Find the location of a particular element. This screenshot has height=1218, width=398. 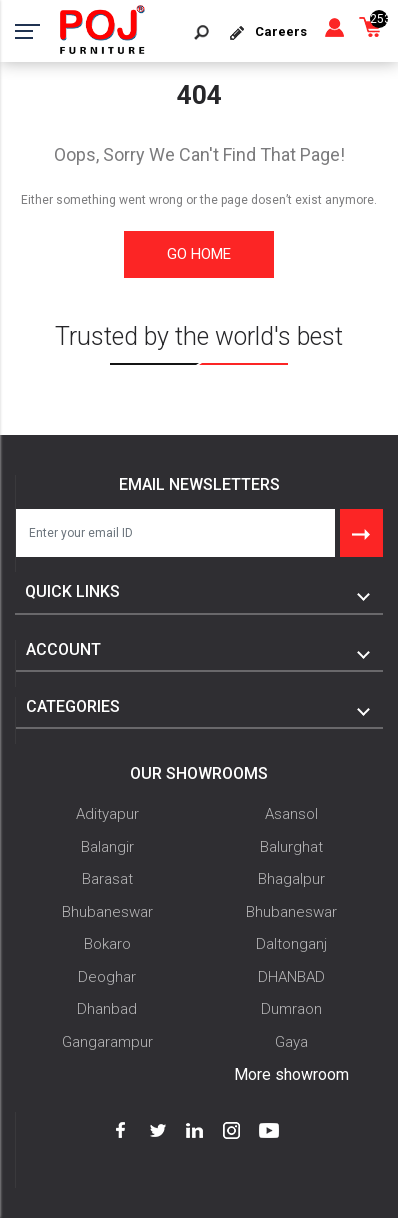

DHANBAD is located at coordinates (291, 977).